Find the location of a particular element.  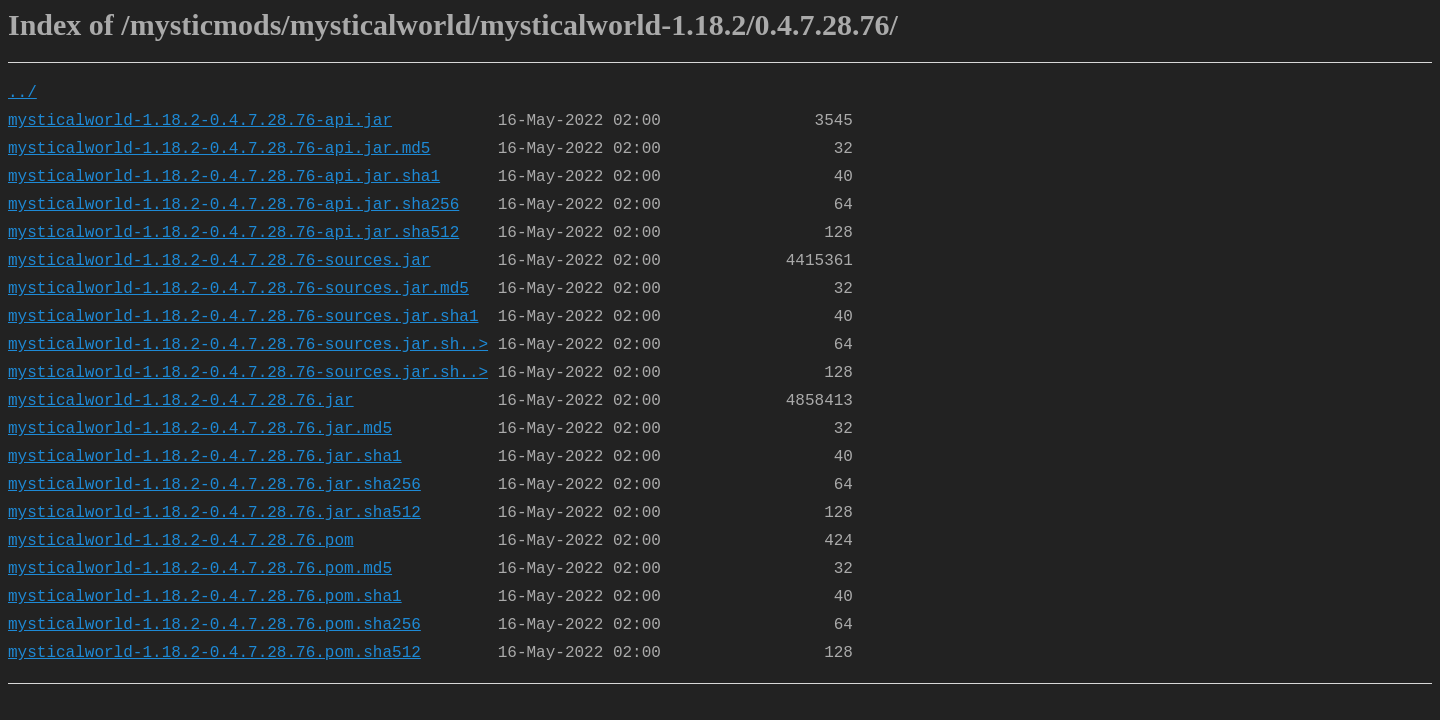

../ is located at coordinates (22, 93).